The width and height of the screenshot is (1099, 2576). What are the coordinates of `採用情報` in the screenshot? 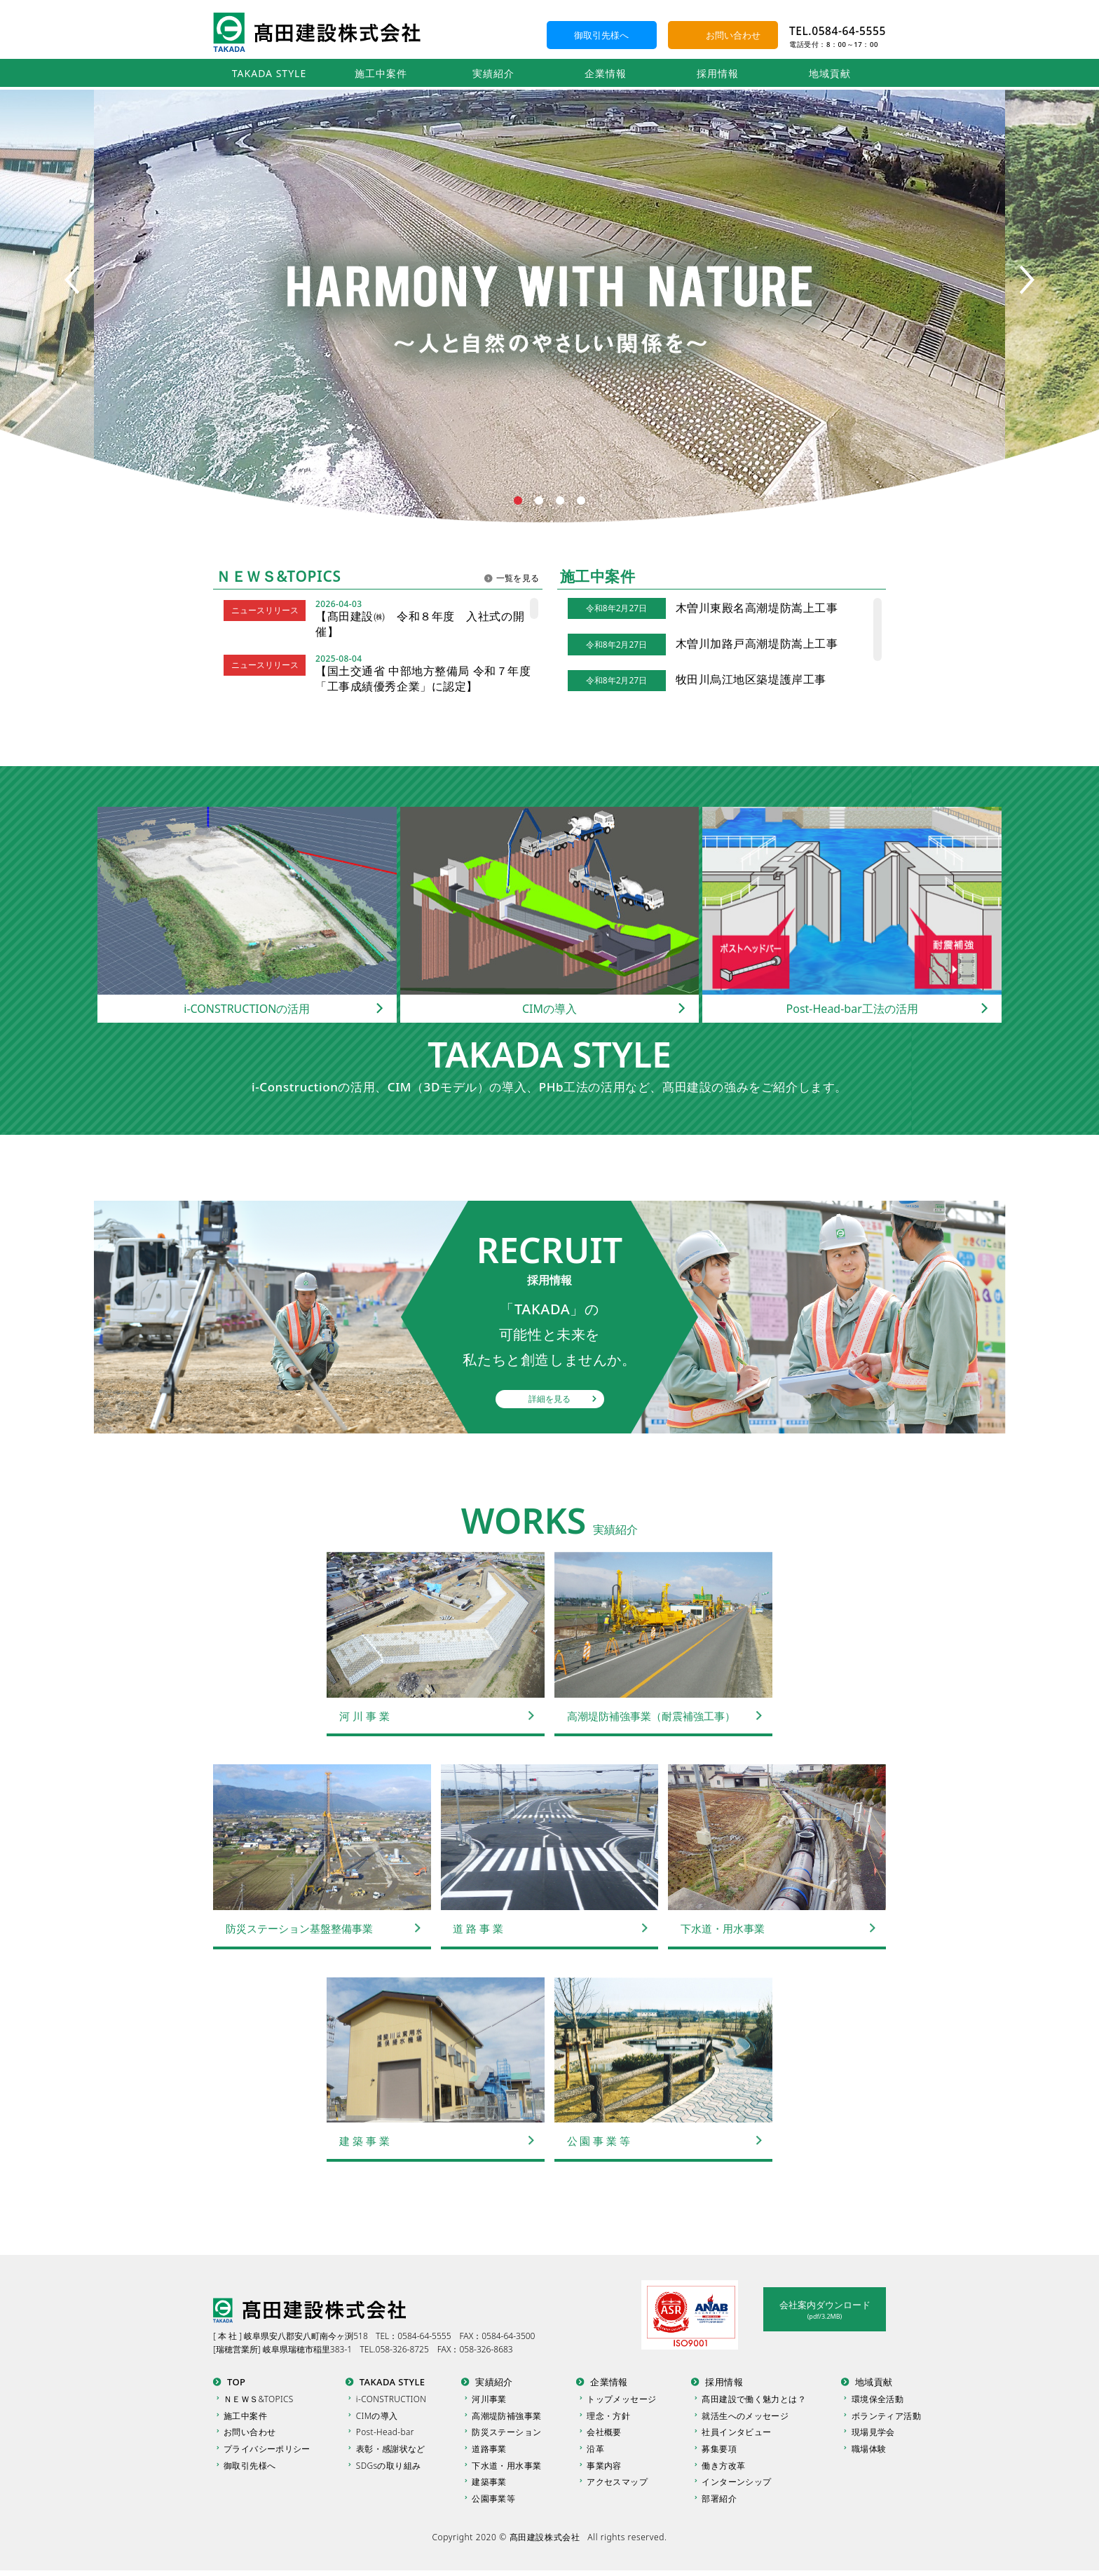 It's located at (718, 73).